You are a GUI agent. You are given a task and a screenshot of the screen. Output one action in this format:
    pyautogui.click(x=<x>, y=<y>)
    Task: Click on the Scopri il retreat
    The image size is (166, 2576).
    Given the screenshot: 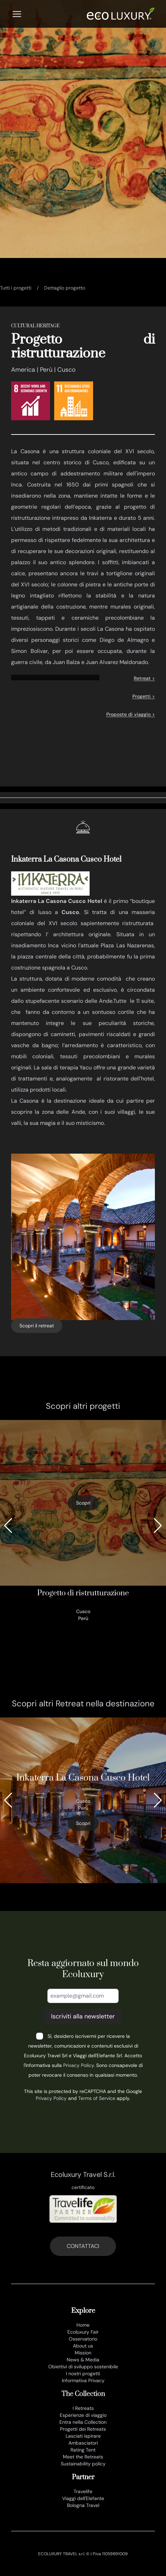 What is the action you would take?
    pyautogui.click(x=36, y=1326)
    